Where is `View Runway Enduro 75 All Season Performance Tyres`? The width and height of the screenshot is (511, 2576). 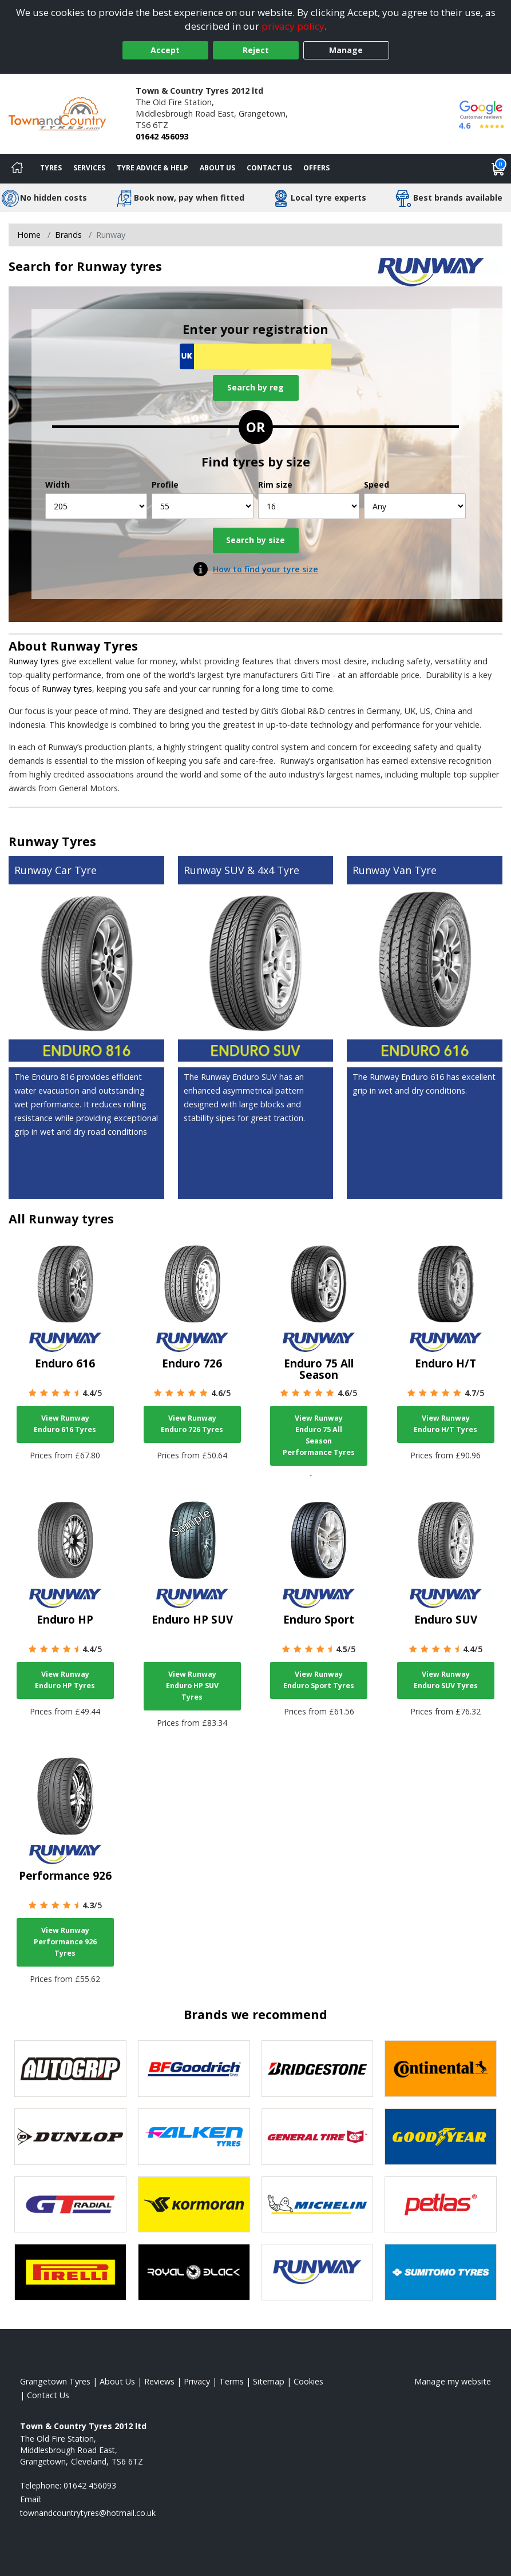
View Runway Enduro 75 All Season Performance Tyres is located at coordinates (319, 1435).